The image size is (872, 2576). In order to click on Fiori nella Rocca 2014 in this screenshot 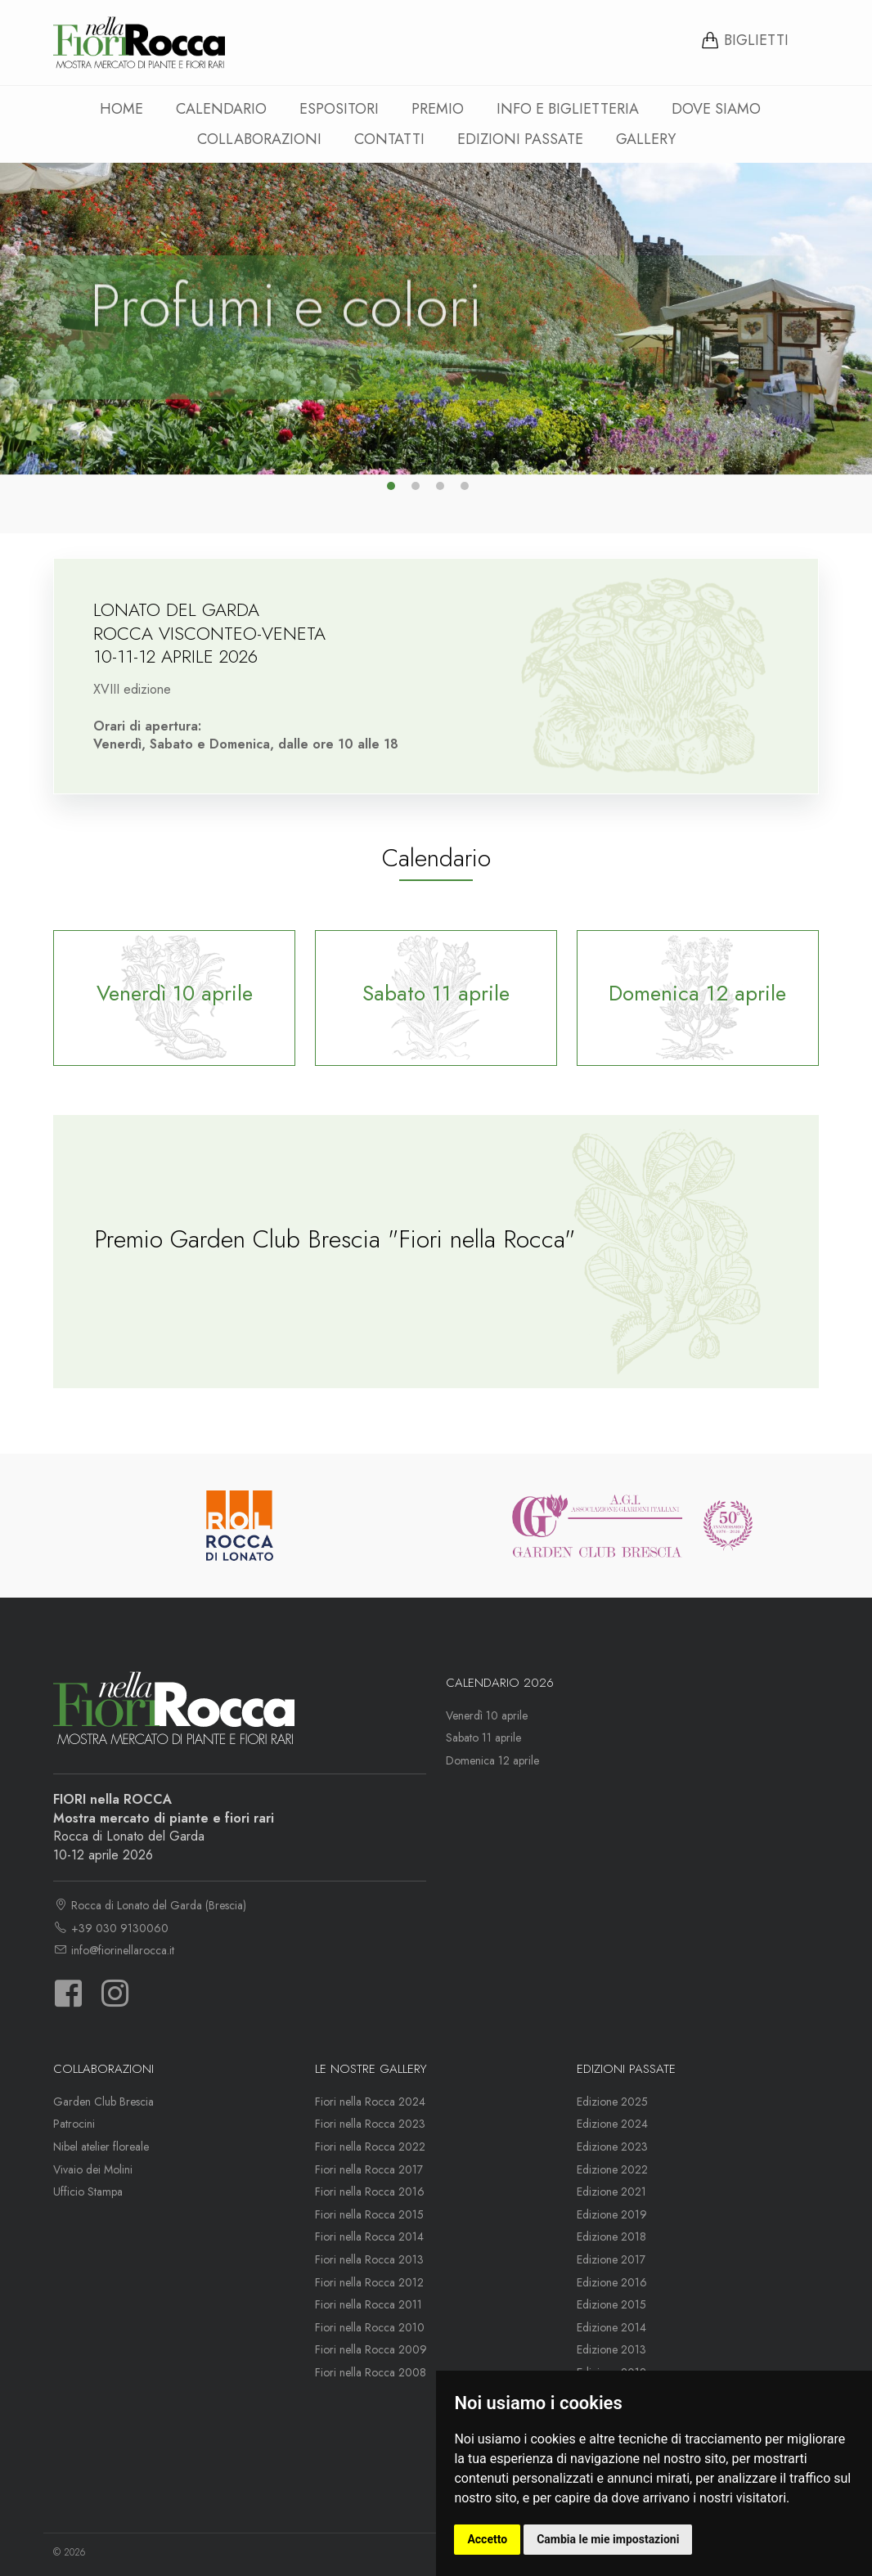, I will do `click(369, 2236)`.